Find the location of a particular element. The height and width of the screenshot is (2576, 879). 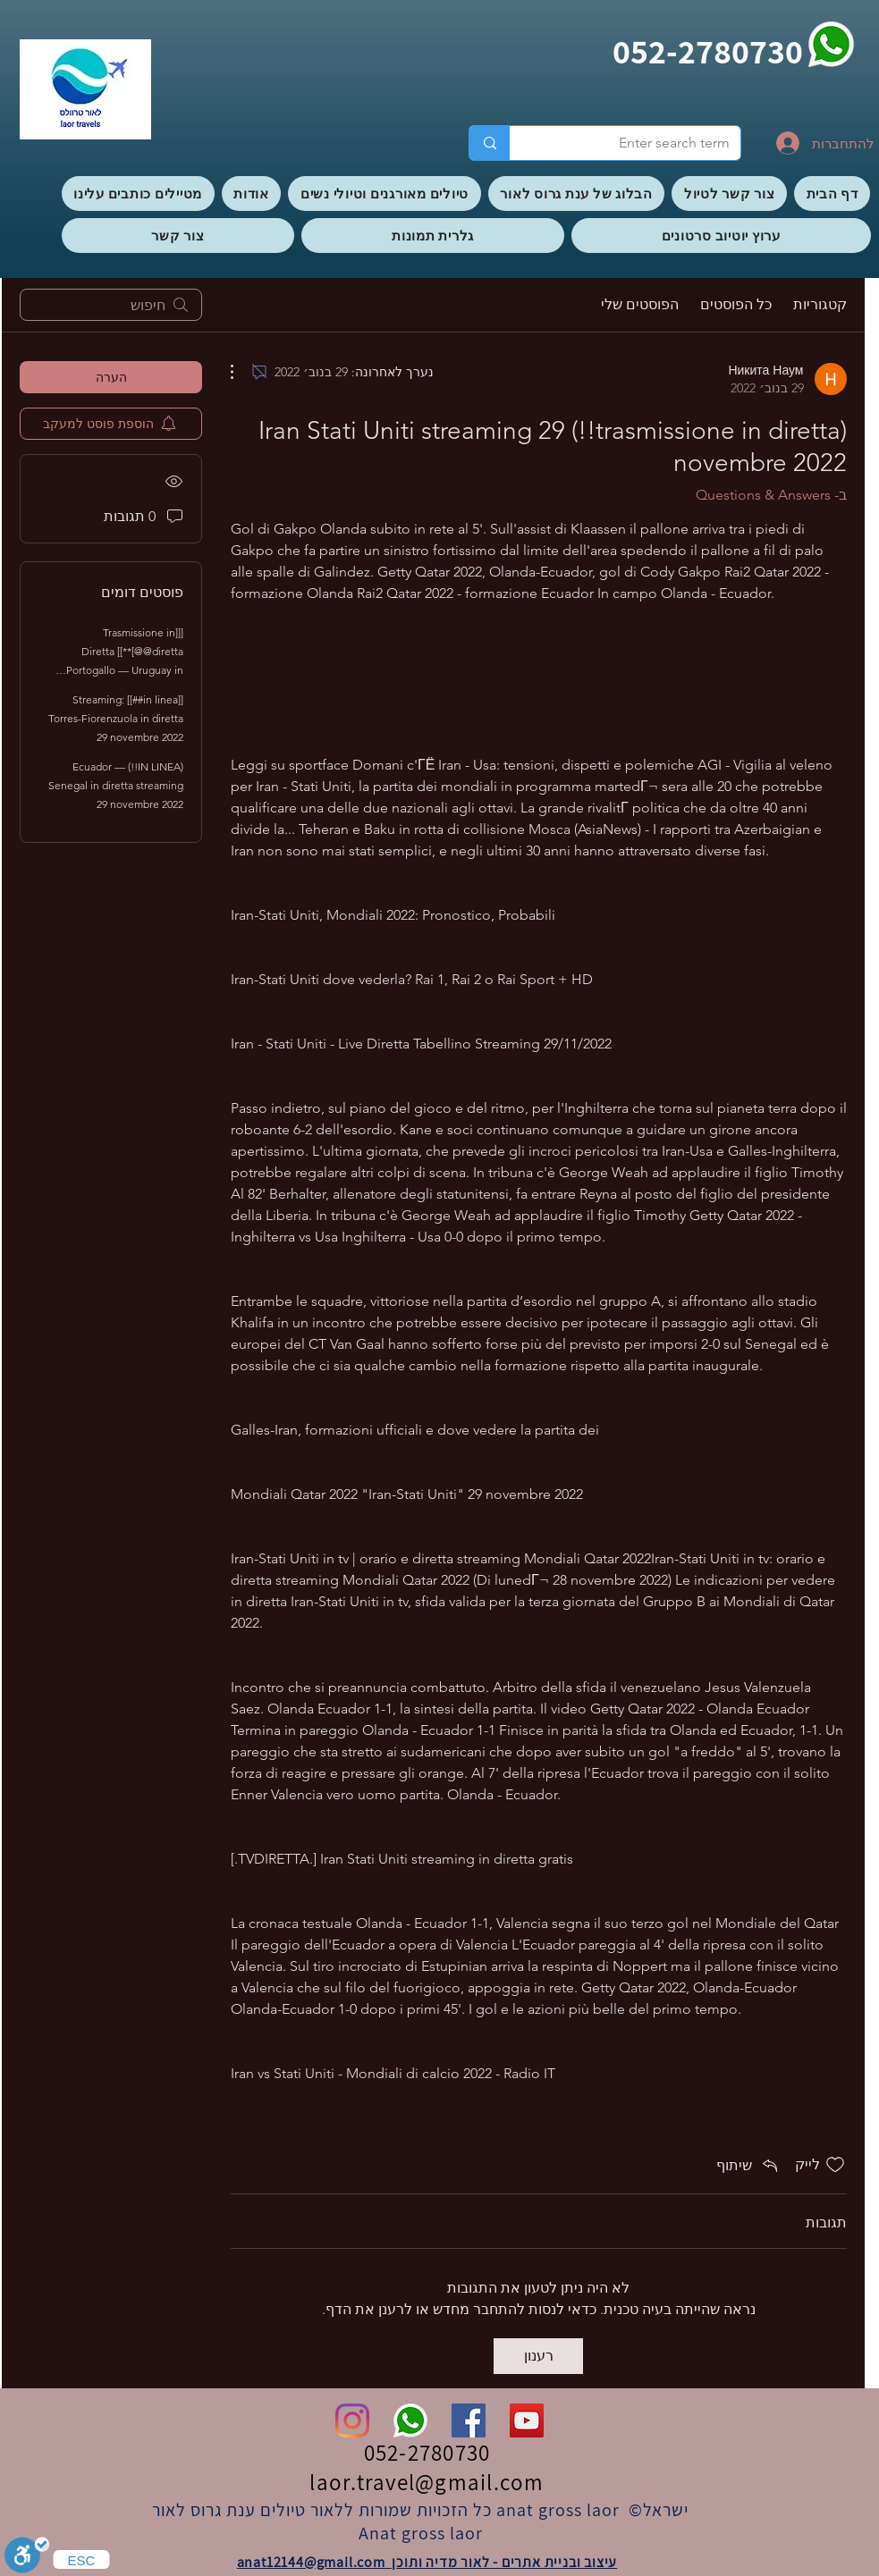

[whatsapp] is located at coordinates (831, 44).